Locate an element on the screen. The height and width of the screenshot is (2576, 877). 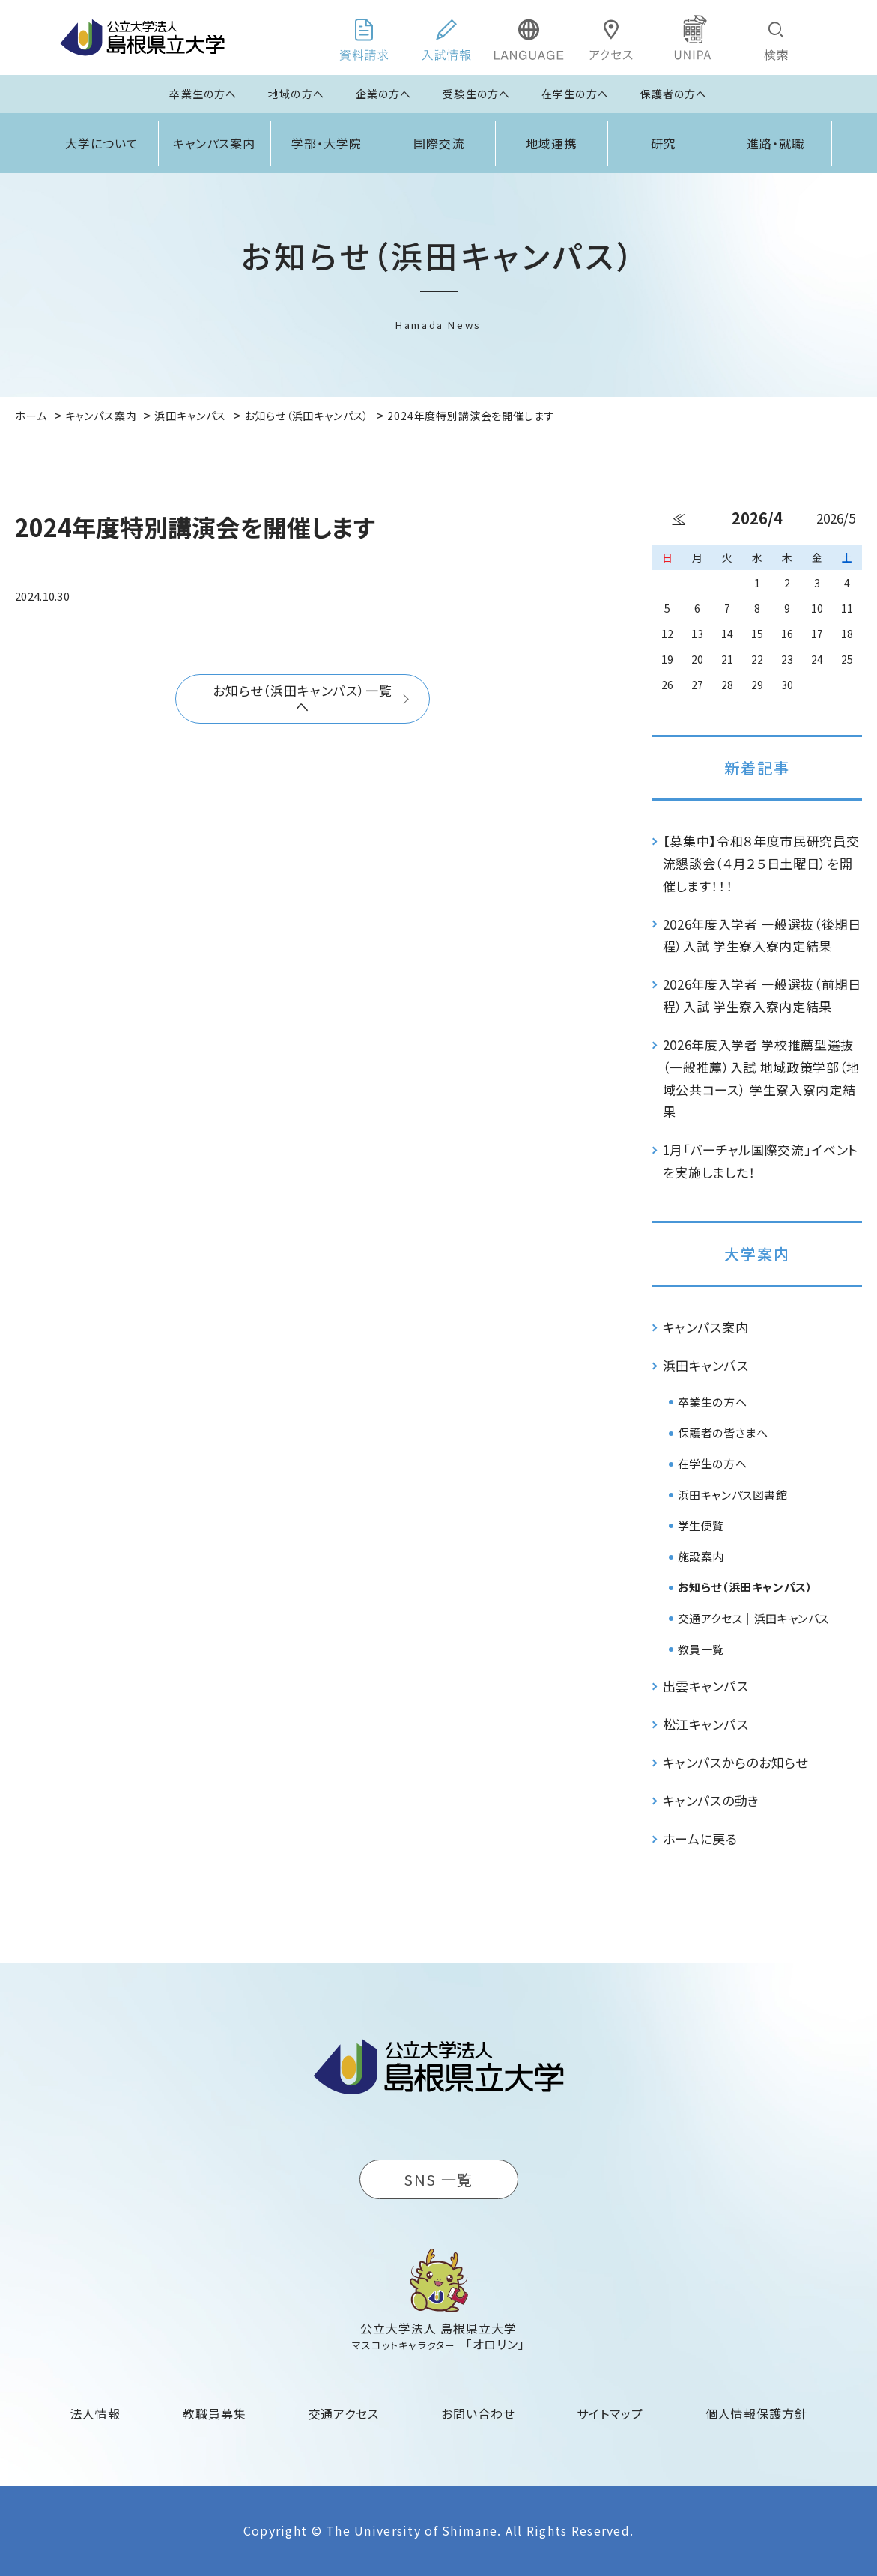
保護者の方へ is located at coordinates (674, 93).